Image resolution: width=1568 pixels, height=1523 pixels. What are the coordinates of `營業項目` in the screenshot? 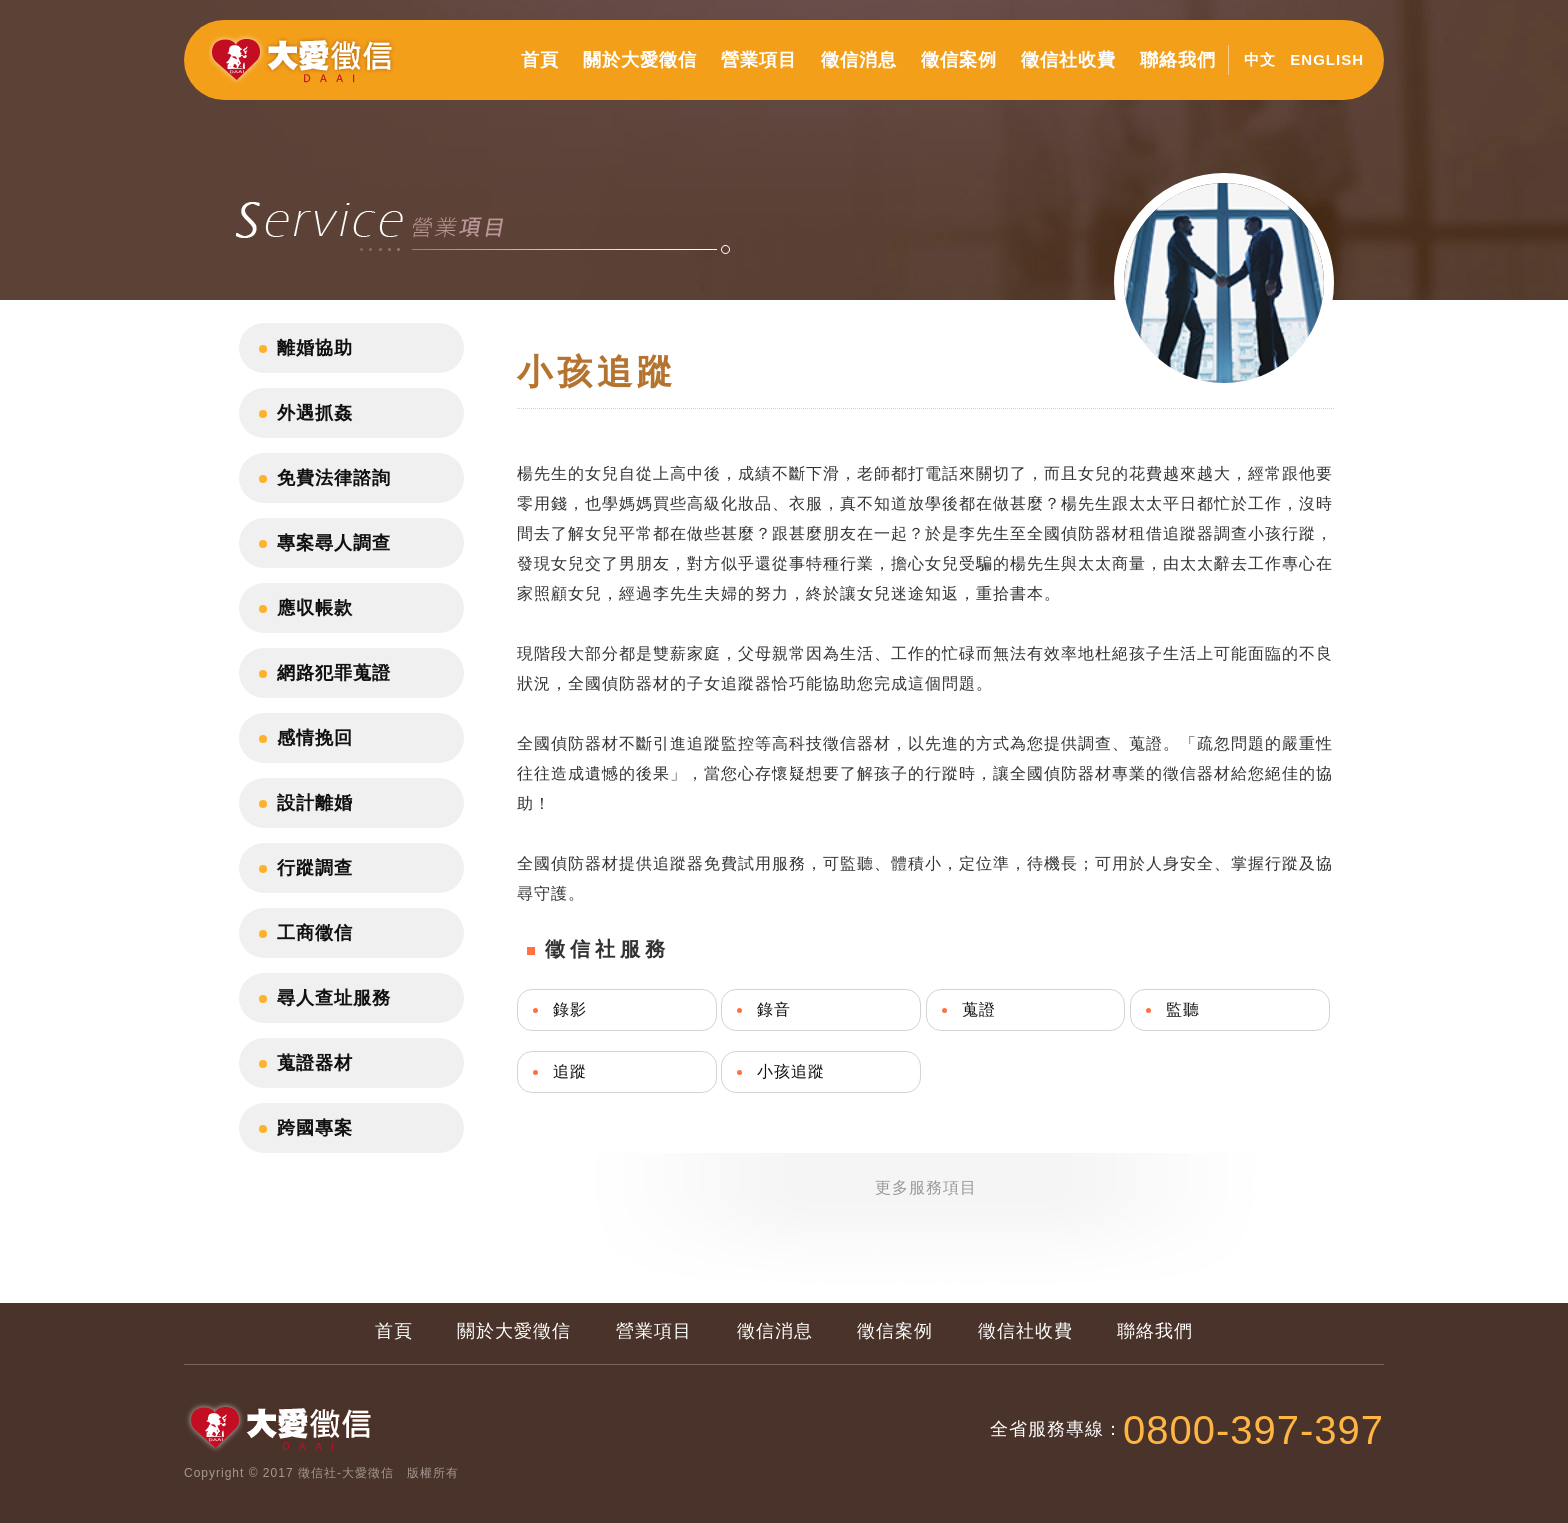 It's located at (759, 60).